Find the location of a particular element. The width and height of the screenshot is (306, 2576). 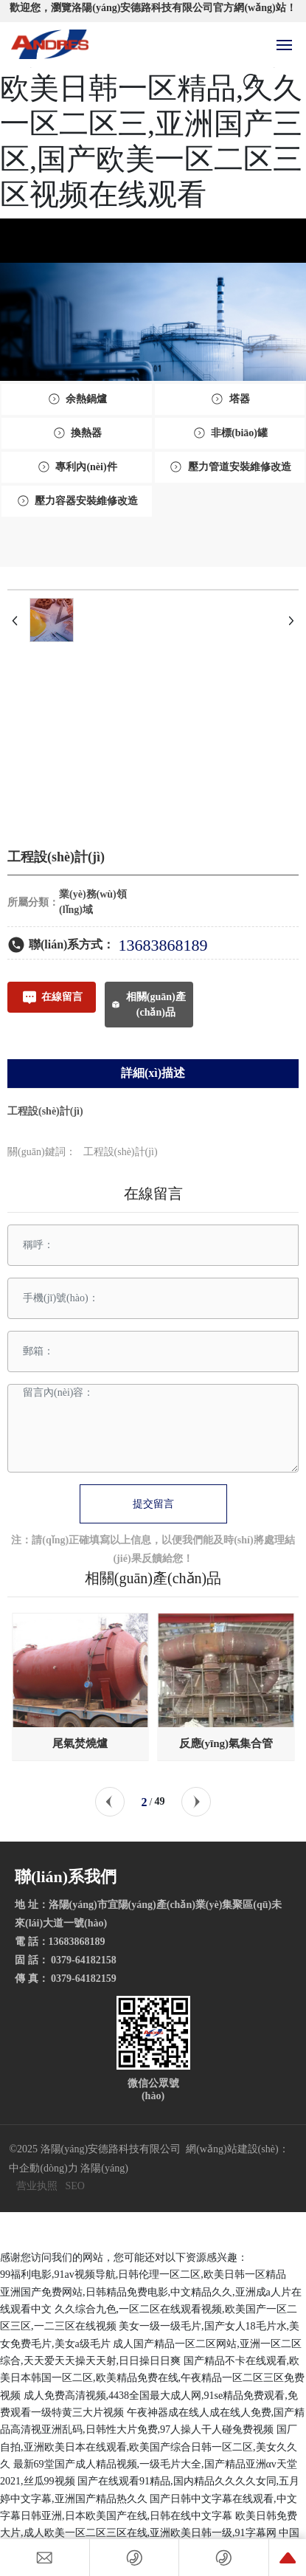

反應(yīng)氣集合管 is located at coordinates (226, 1743).